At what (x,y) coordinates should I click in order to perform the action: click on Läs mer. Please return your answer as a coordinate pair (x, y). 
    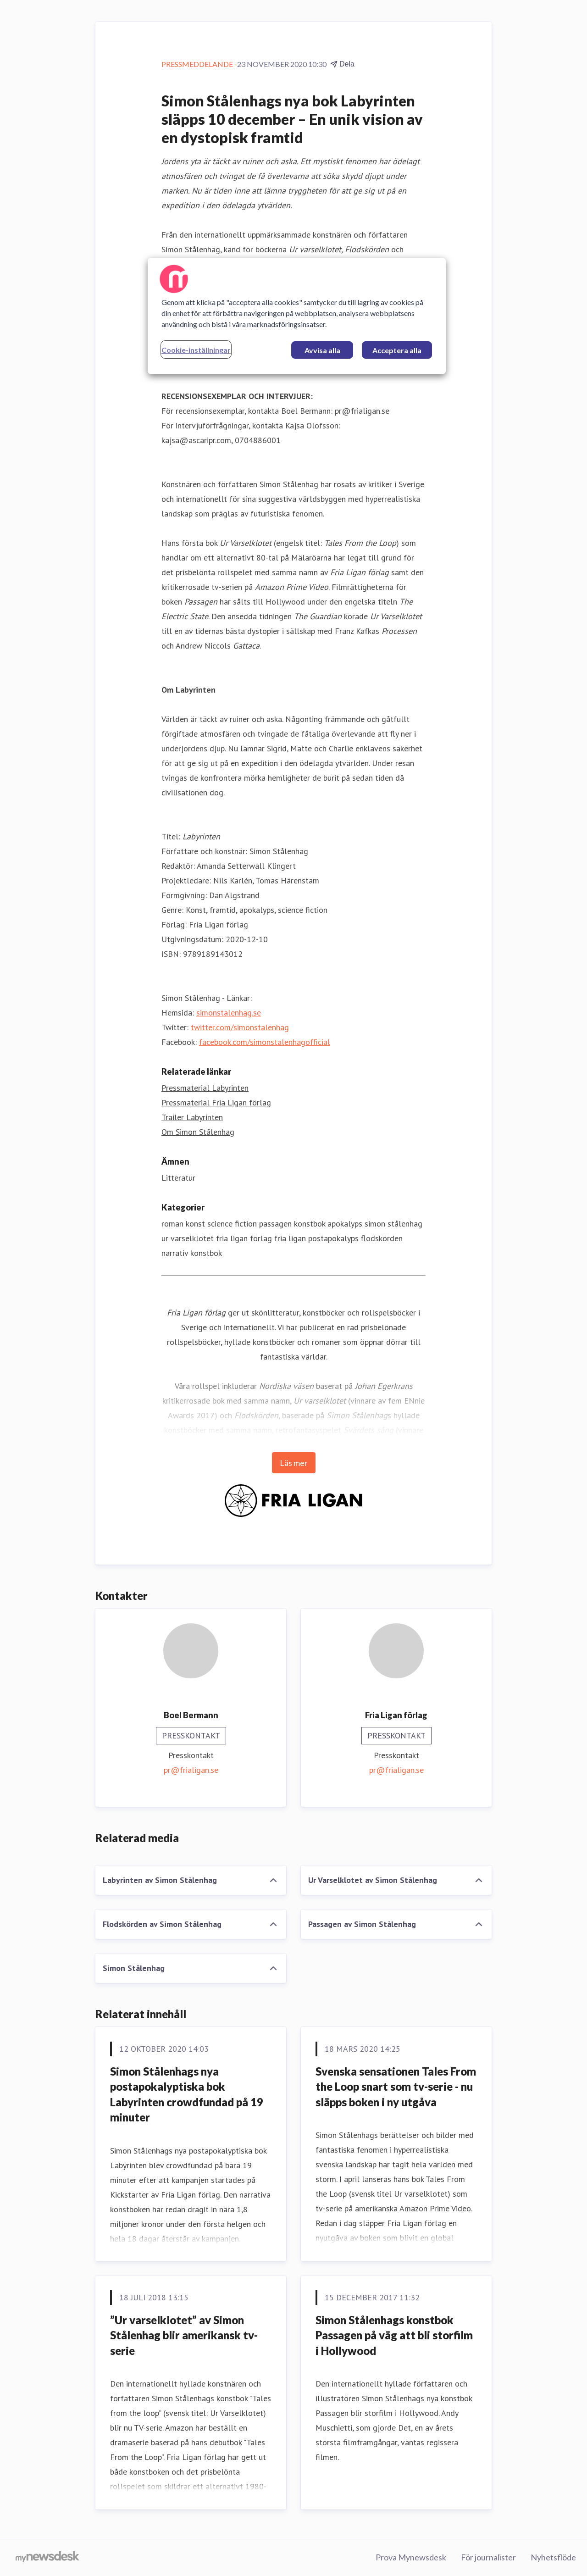
    Looking at the image, I should click on (294, 1463).